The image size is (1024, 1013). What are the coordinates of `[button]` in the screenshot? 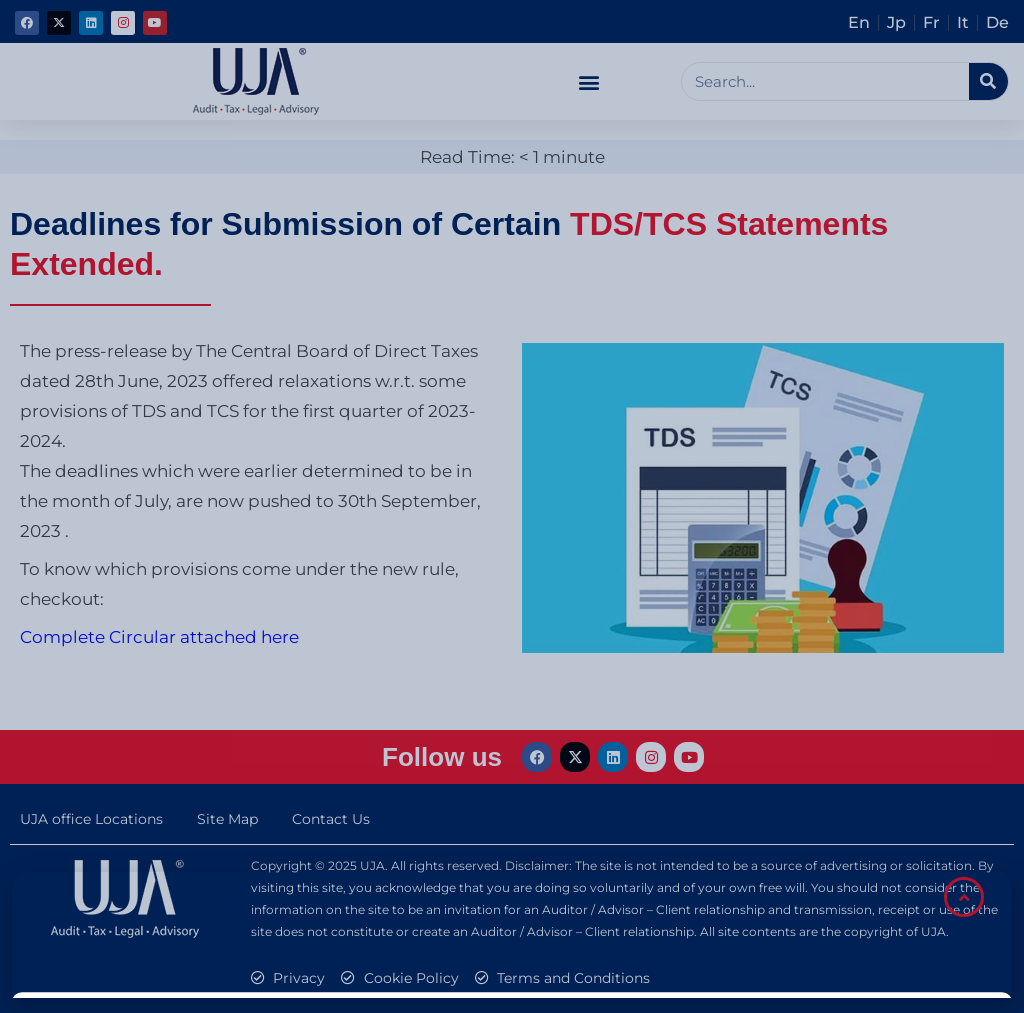 It's located at (588, 81).